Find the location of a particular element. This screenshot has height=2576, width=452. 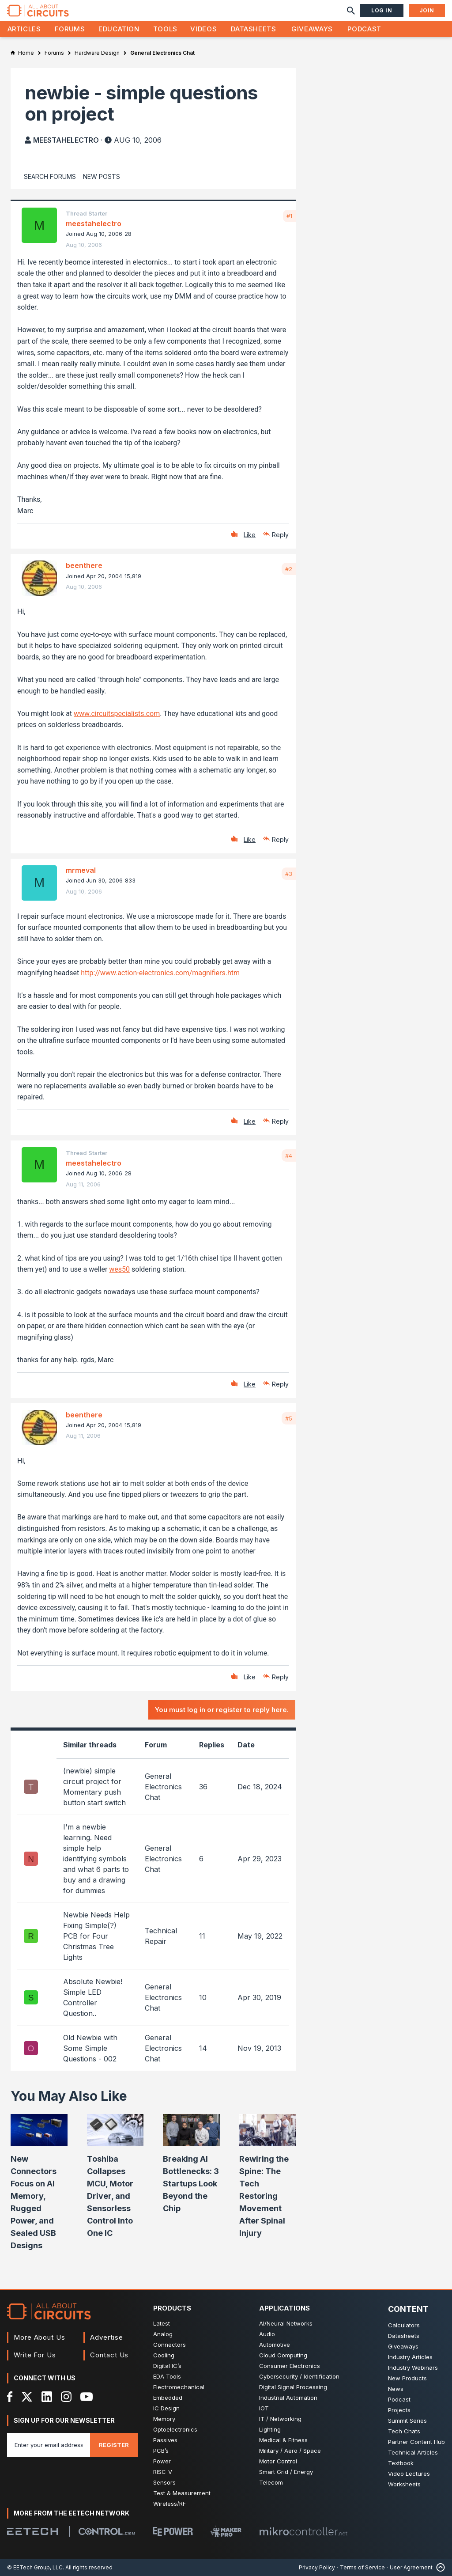

www.circuitspecialists.com is located at coordinates (117, 713).